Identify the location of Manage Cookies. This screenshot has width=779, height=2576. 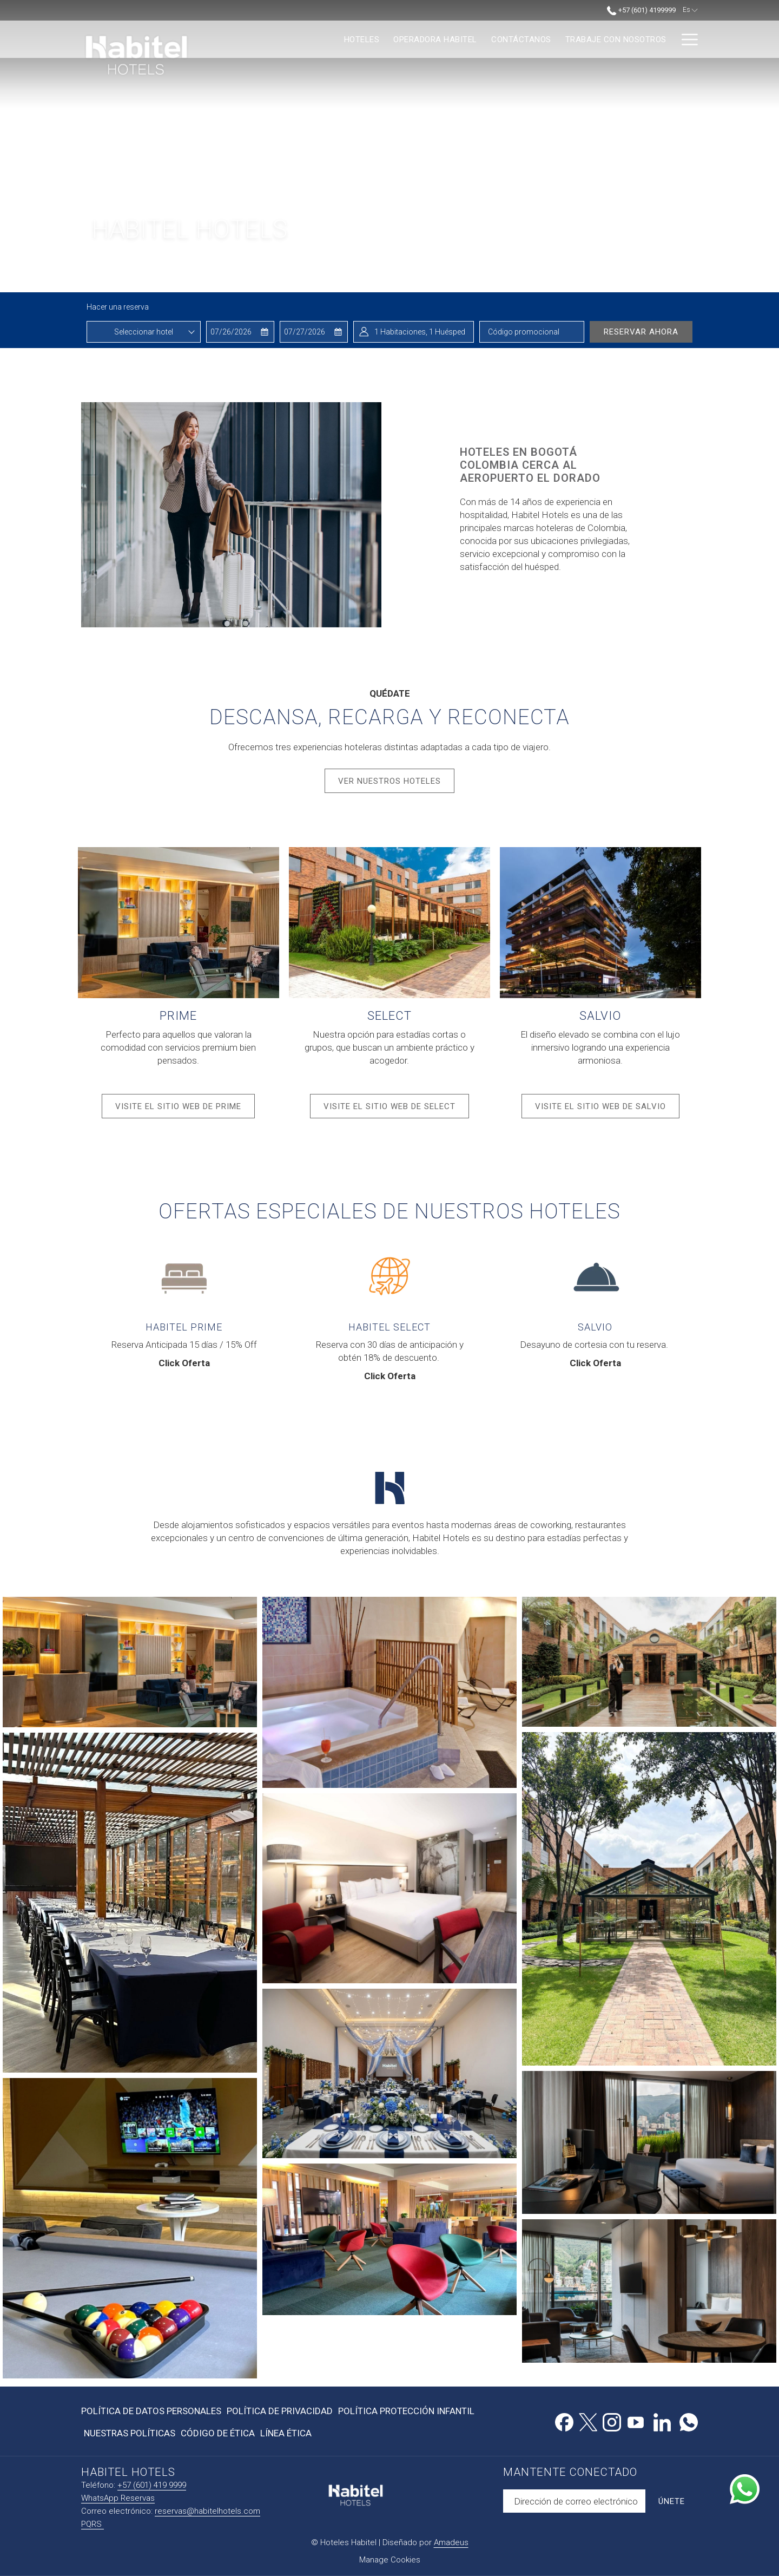
(389, 2560).